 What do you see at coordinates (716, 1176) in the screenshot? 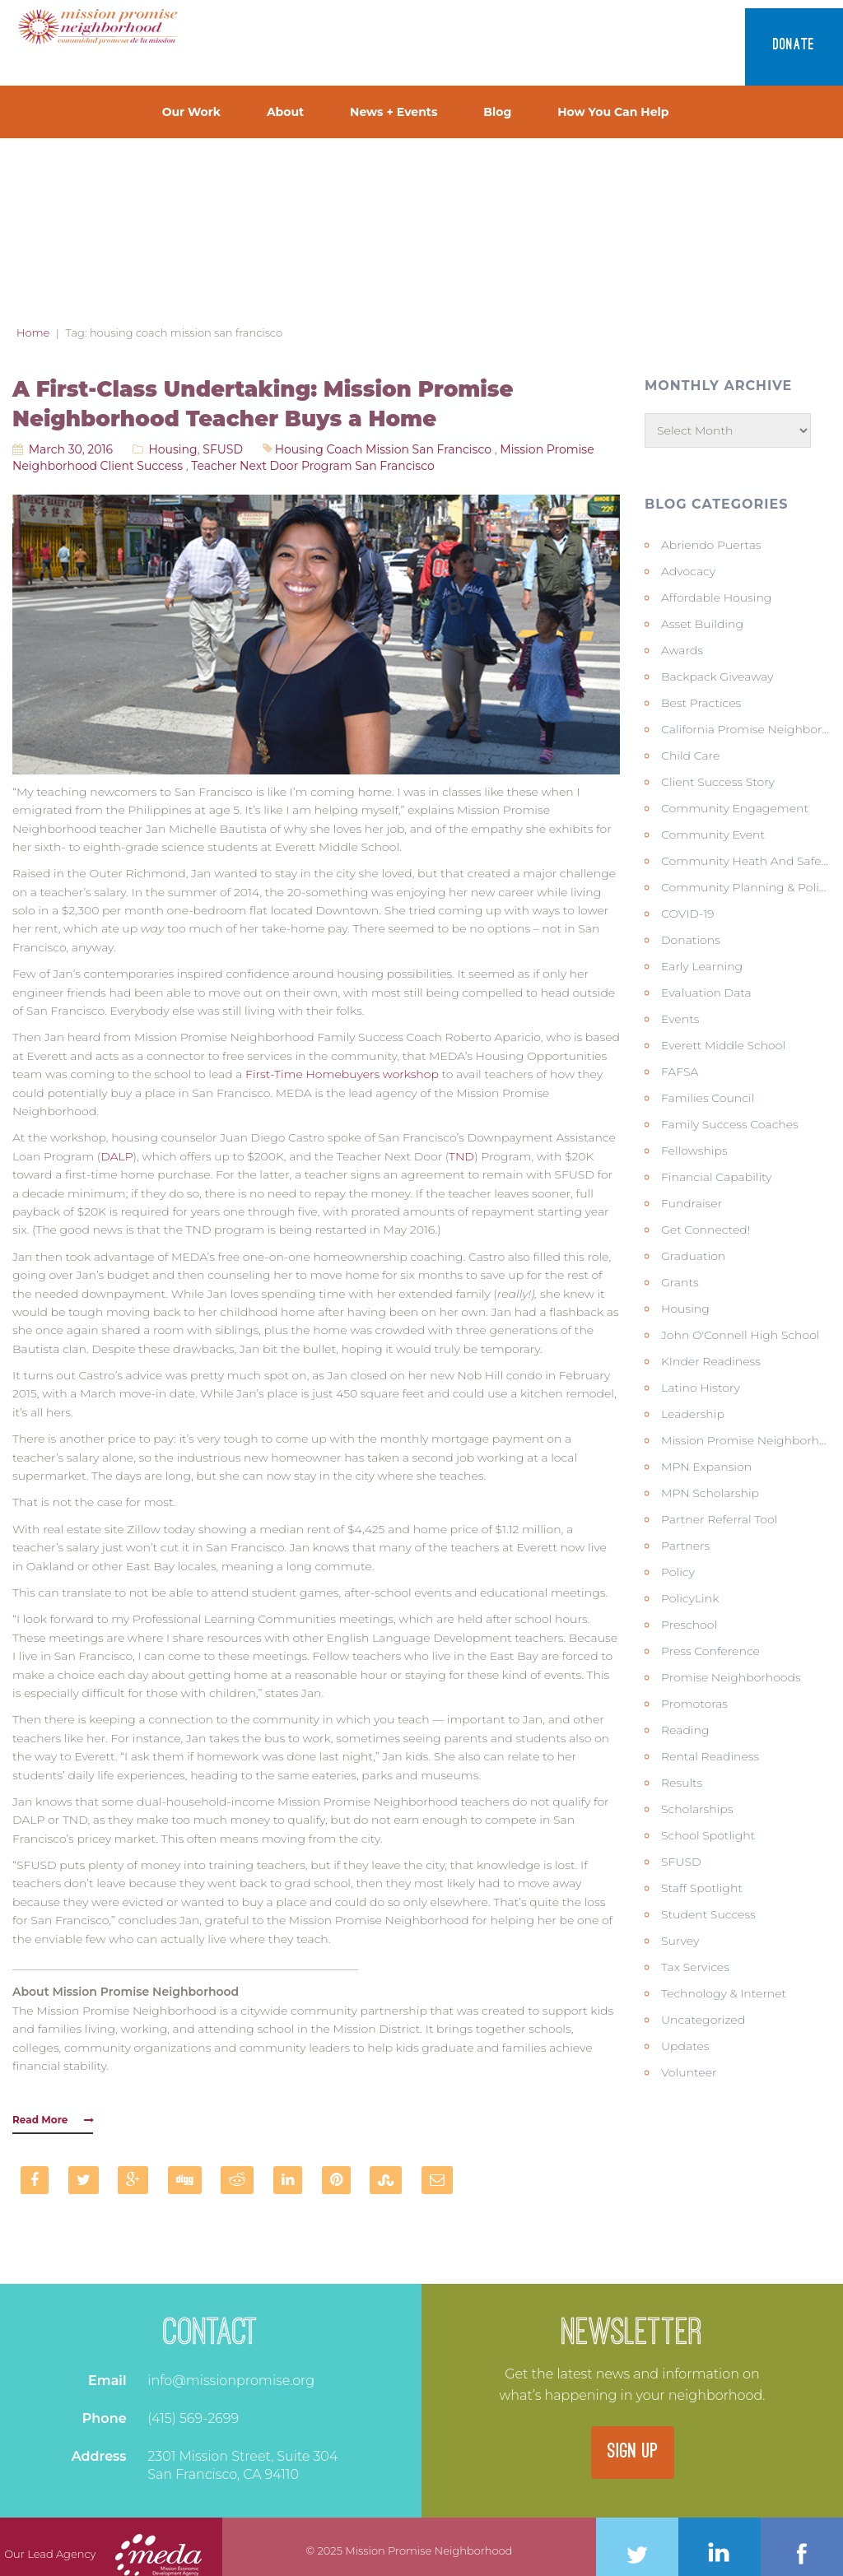
I see `Financial Capability` at bounding box center [716, 1176].